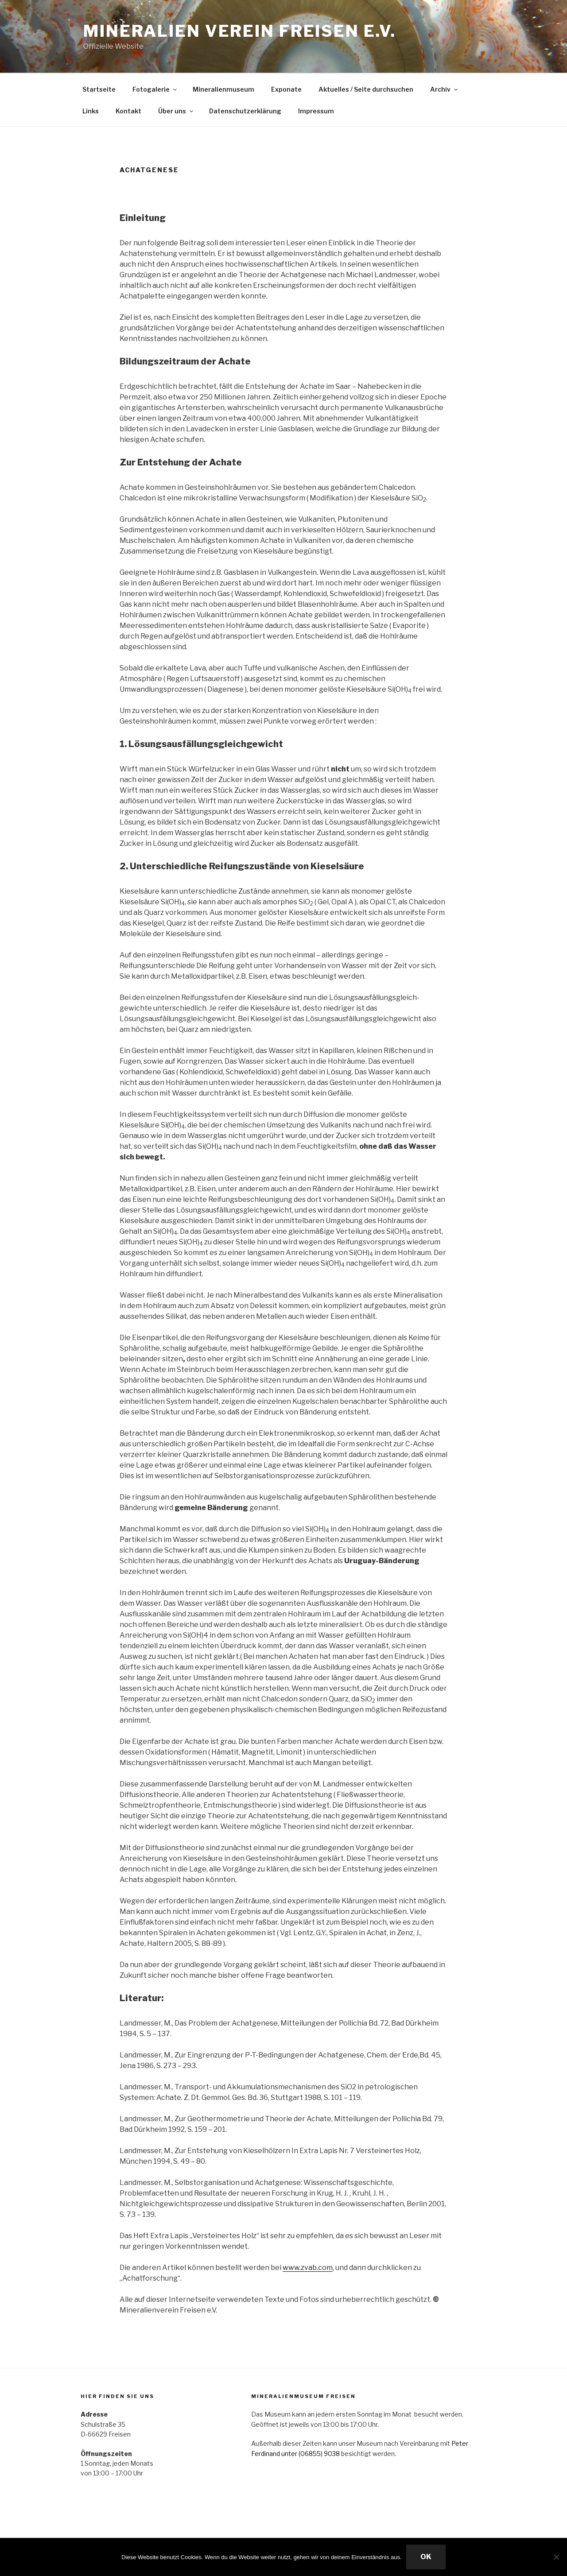 Image resolution: width=567 pixels, height=2576 pixels. I want to click on [Nein], so click(555, 2557).